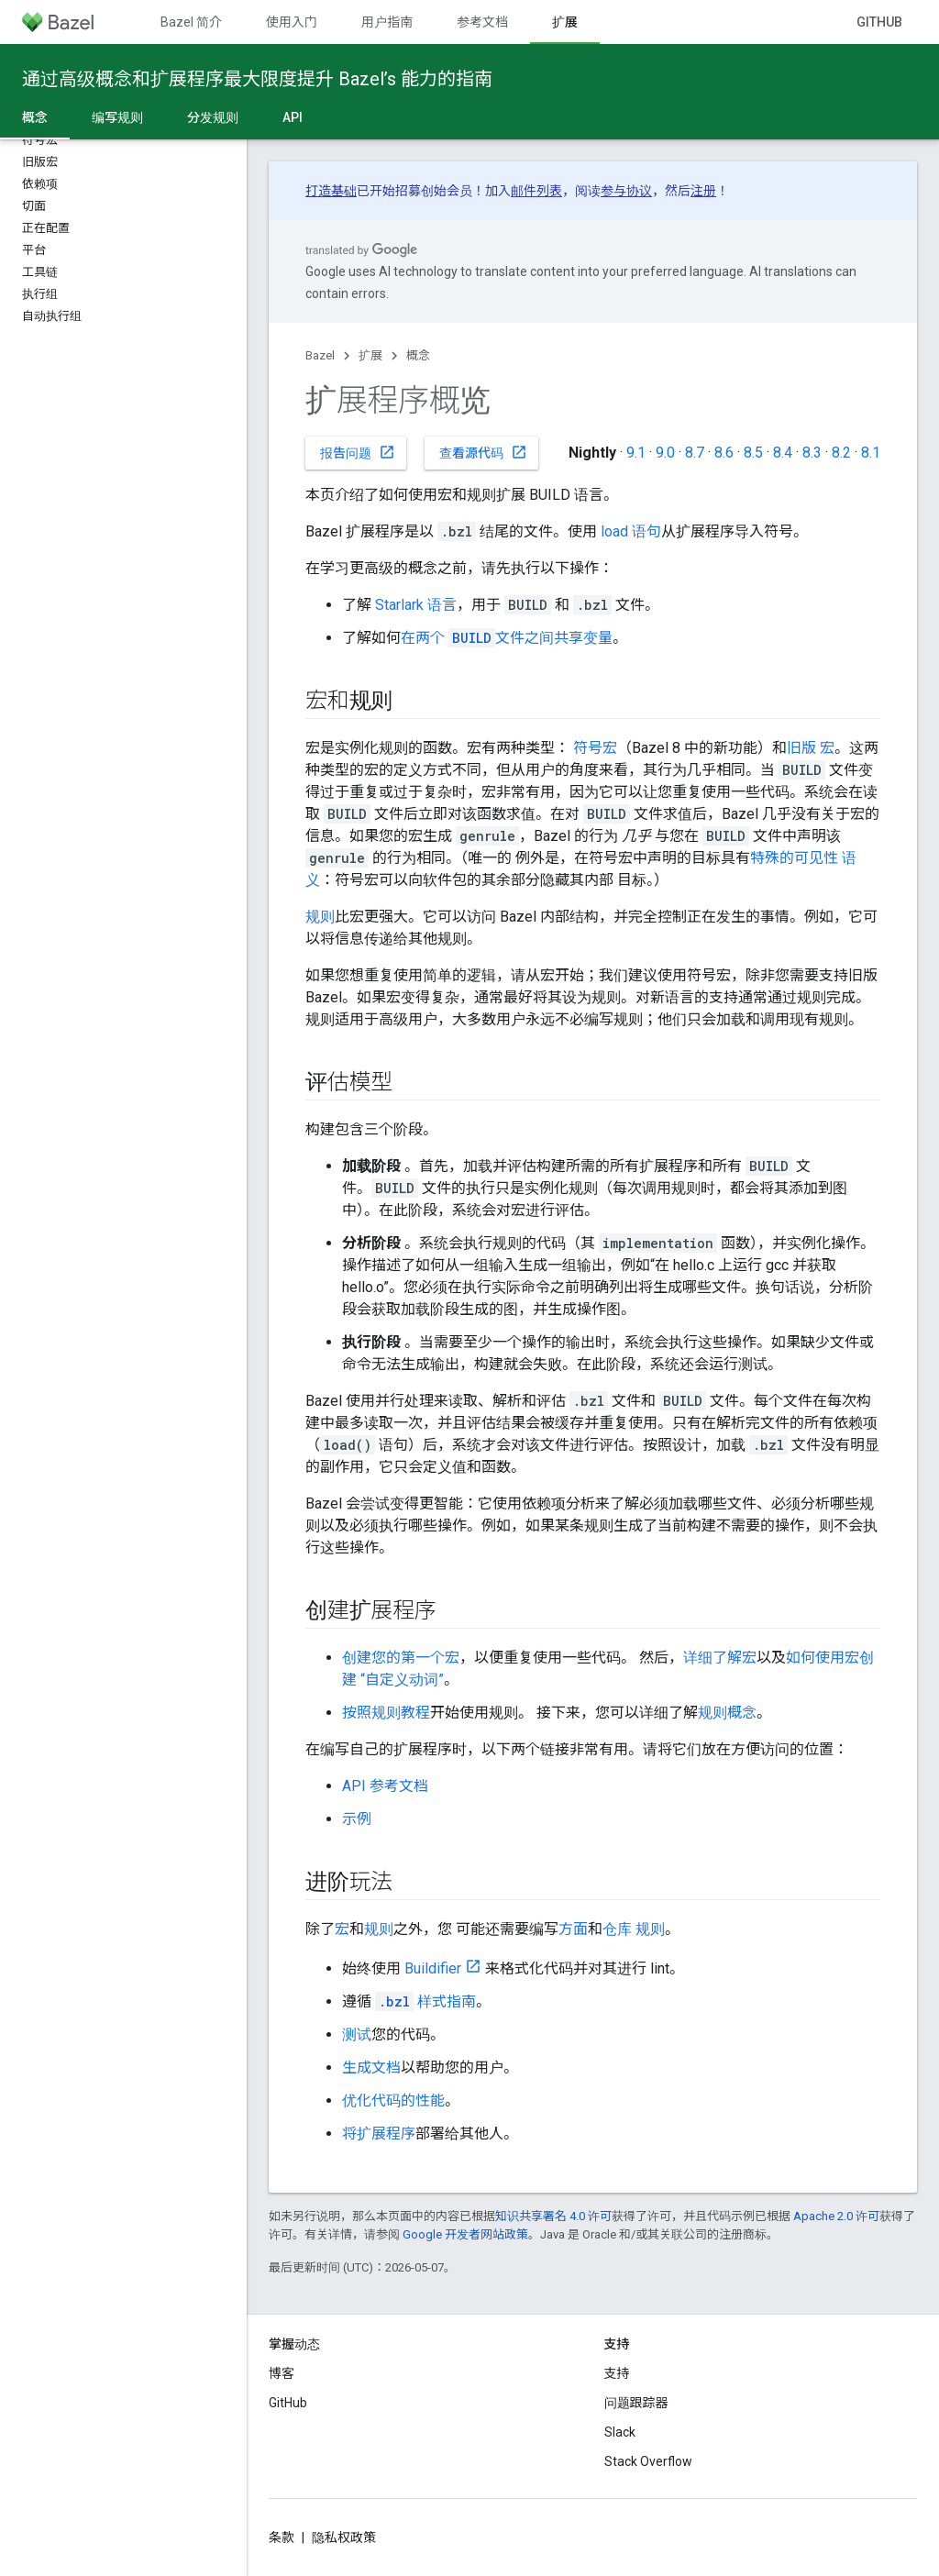 The image size is (939, 2576). What do you see at coordinates (465, 2234) in the screenshot?
I see `Google 开发者网站政策` at bounding box center [465, 2234].